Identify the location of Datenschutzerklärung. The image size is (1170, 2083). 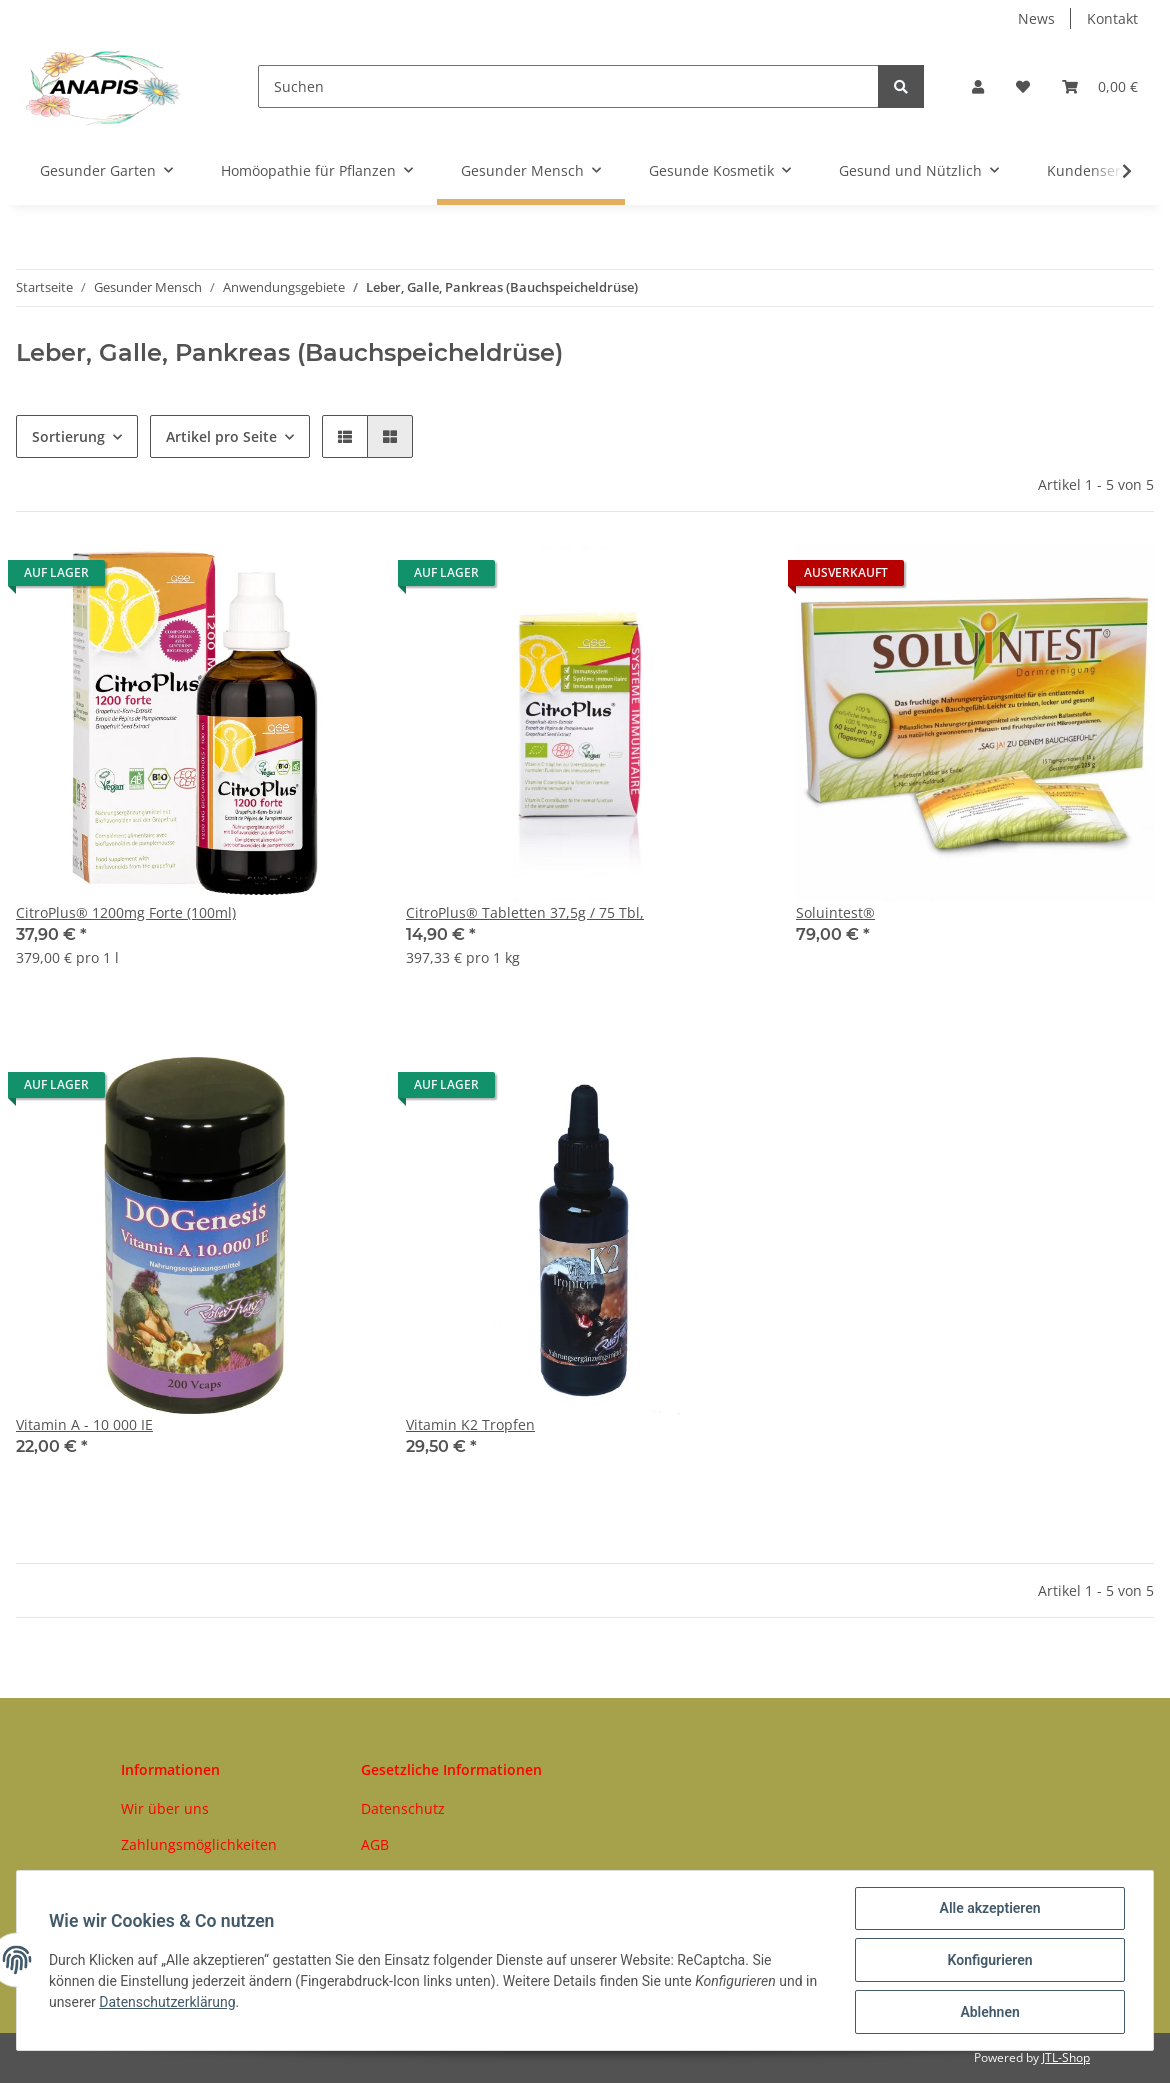
(167, 2002).